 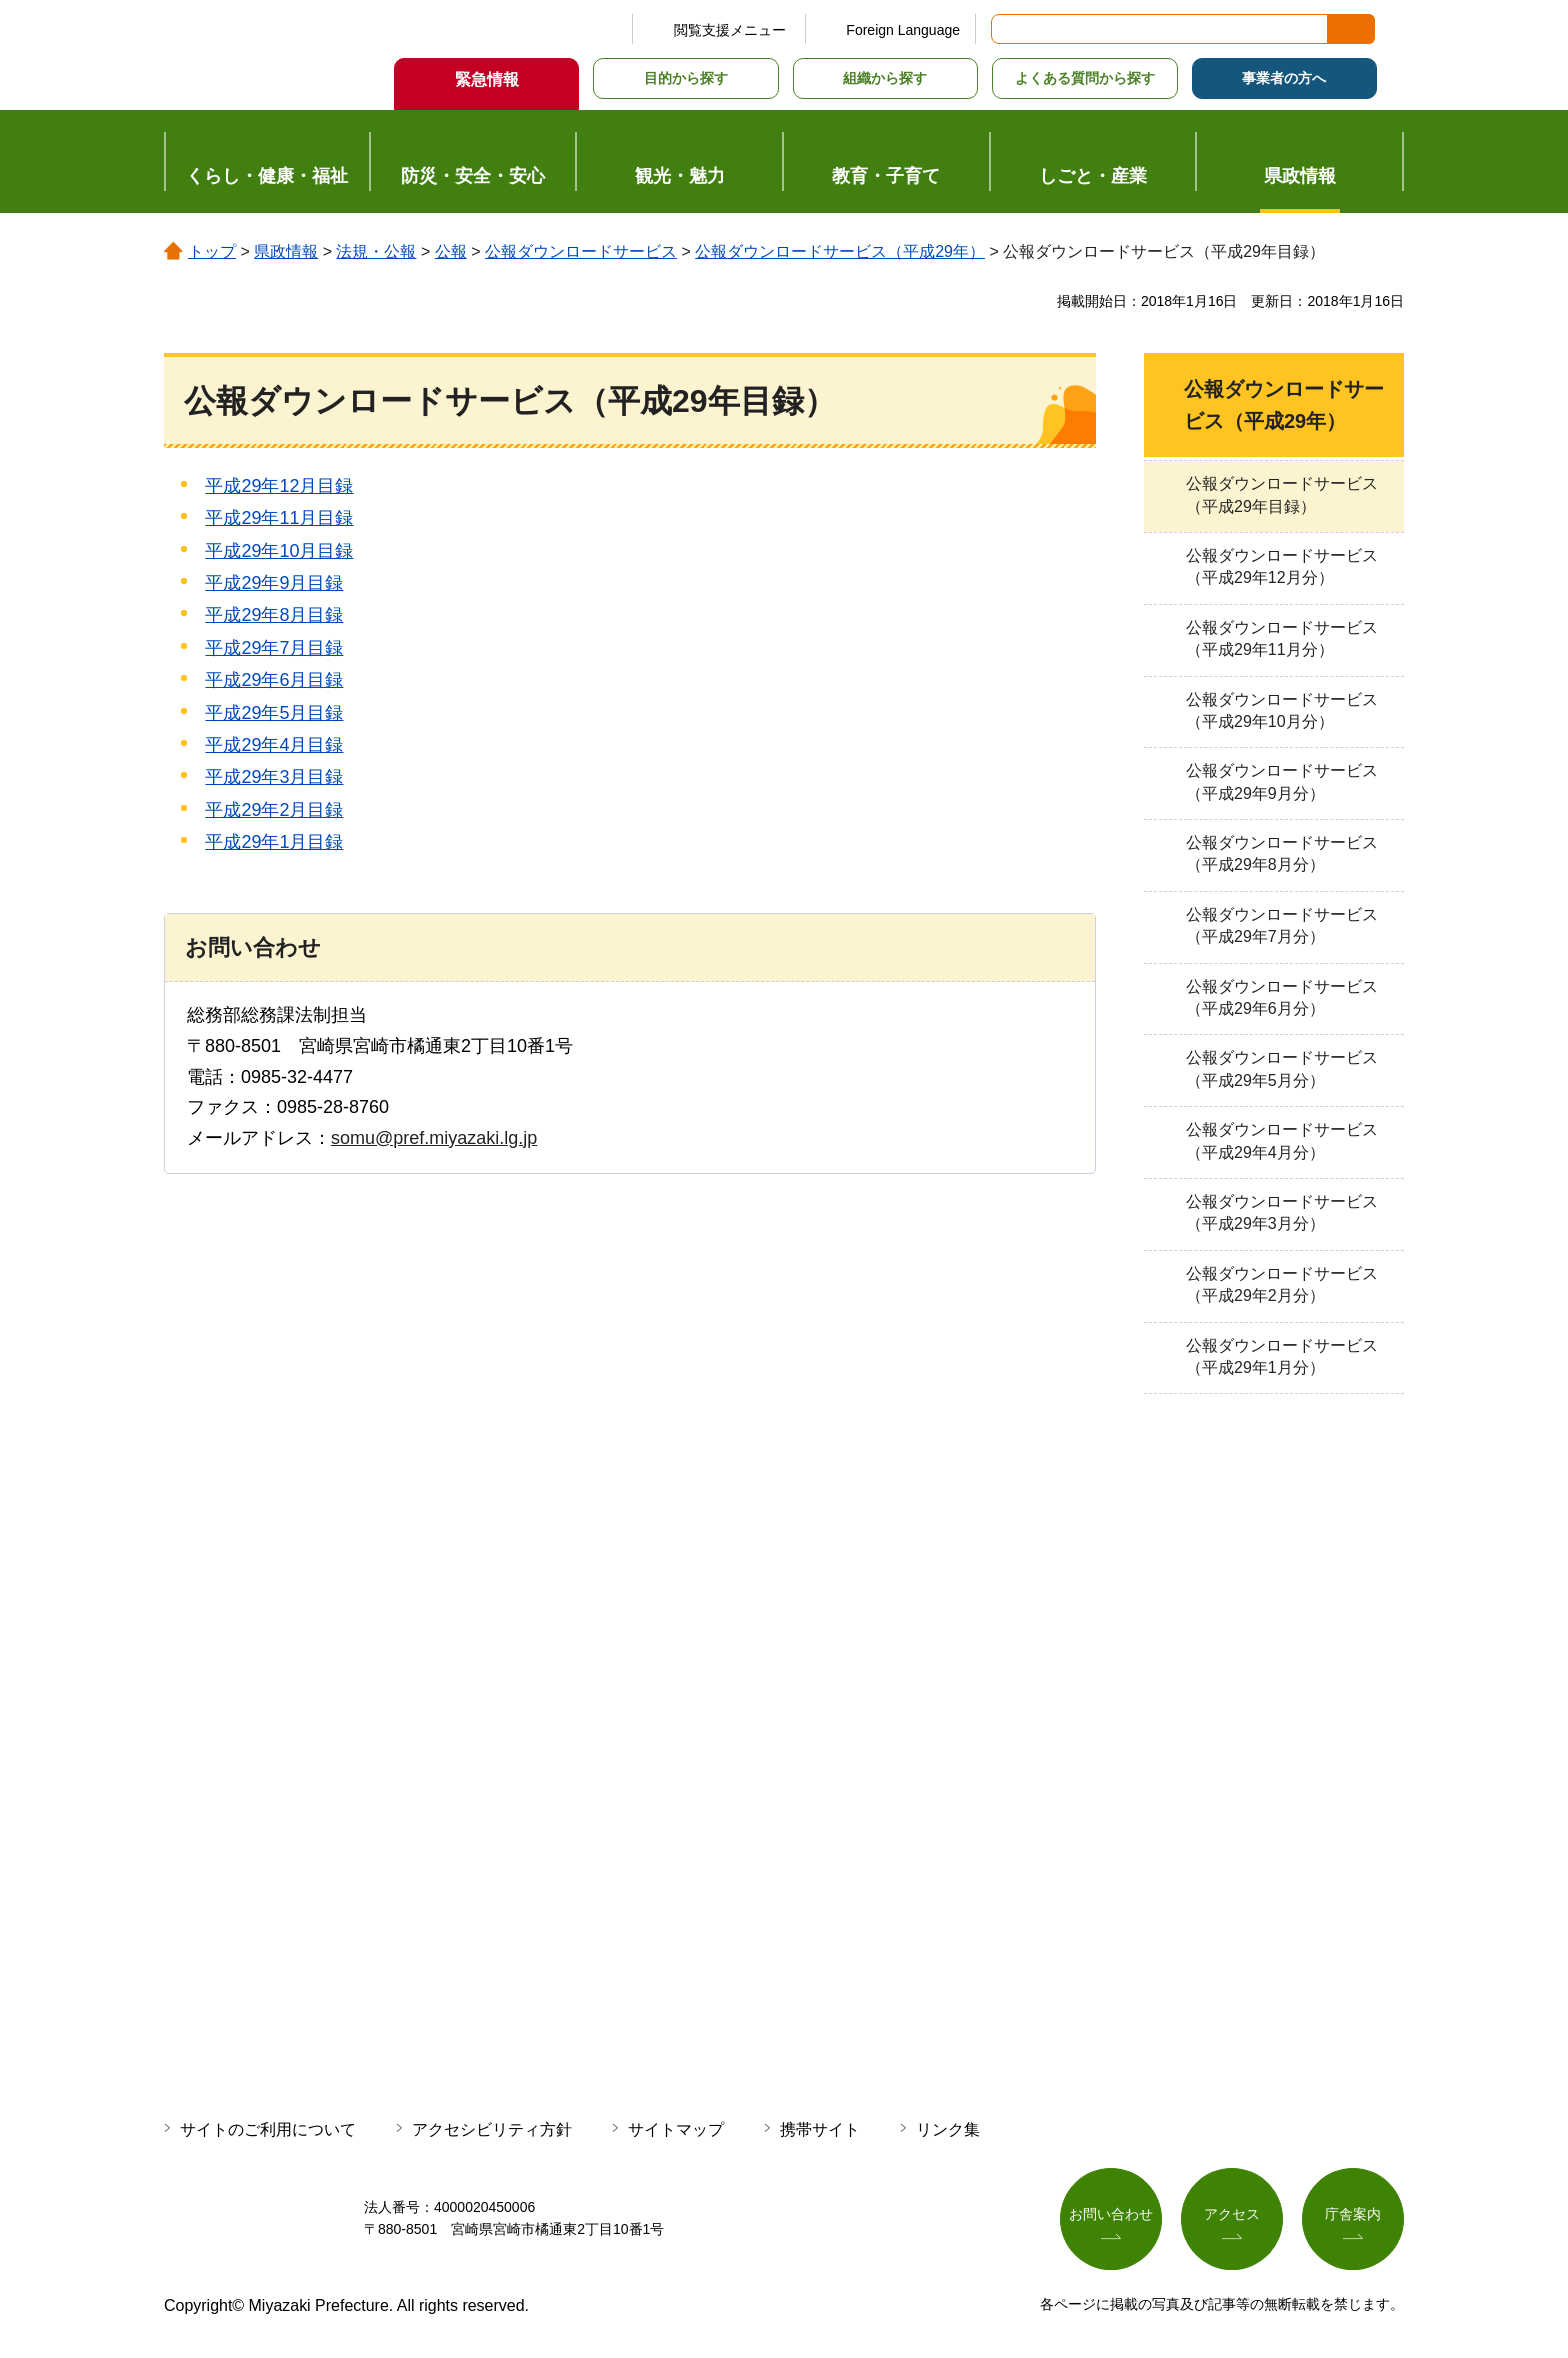 I want to click on 法規・公報, so click(x=376, y=251).